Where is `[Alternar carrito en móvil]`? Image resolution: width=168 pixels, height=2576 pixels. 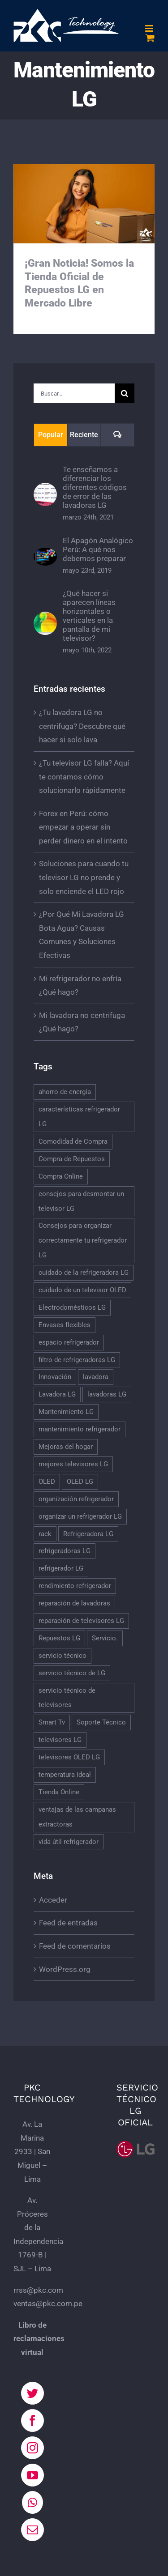
[Alternar carrito en móvil] is located at coordinates (150, 38).